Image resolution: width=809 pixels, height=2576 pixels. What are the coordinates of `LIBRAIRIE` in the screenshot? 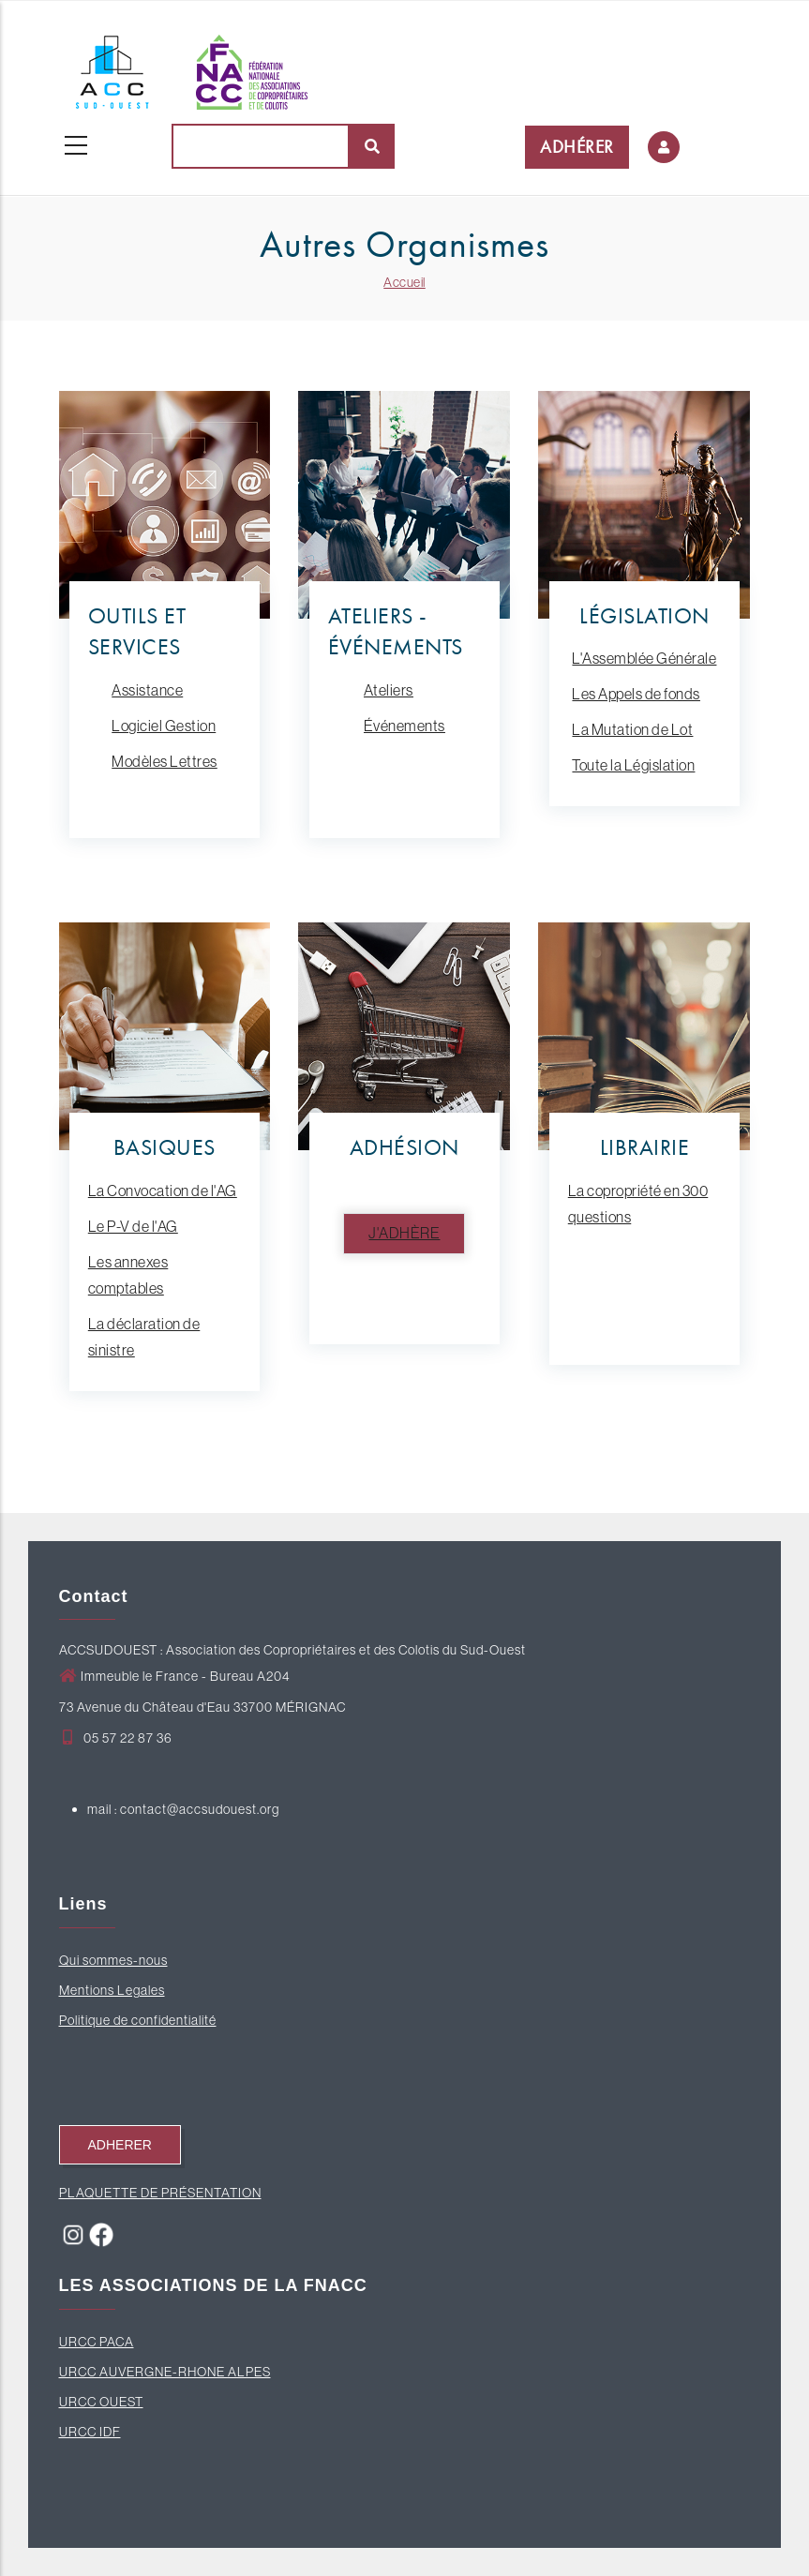 It's located at (645, 1146).